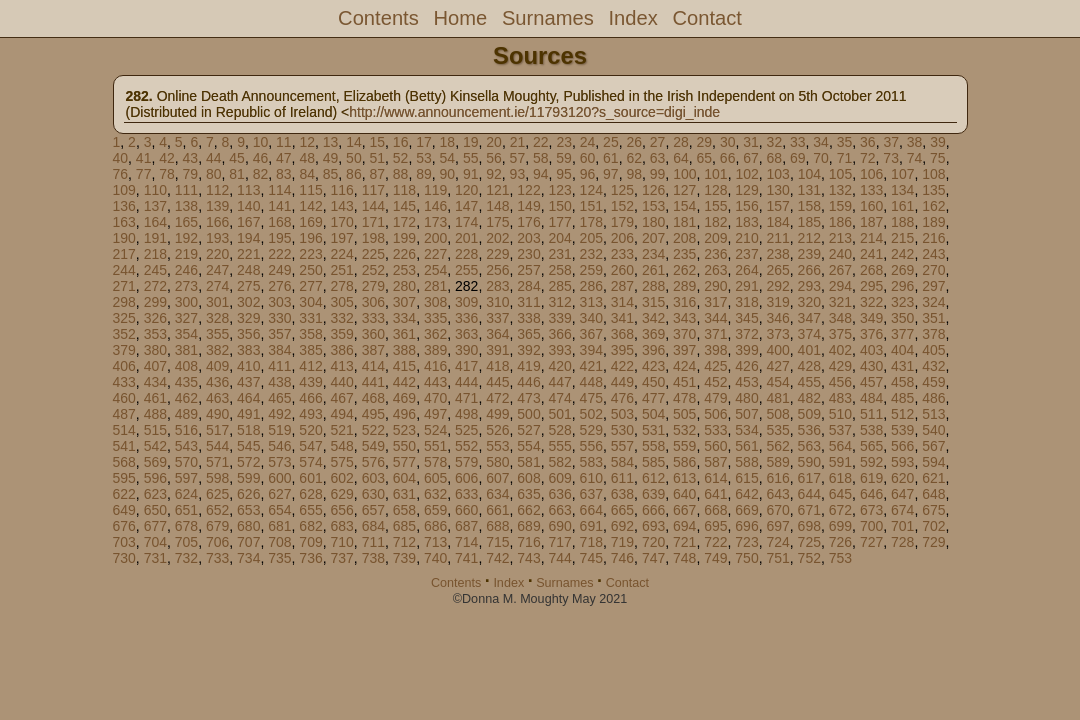 The width and height of the screenshot is (1080, 720). I want to click on 448, so click(591, 382).